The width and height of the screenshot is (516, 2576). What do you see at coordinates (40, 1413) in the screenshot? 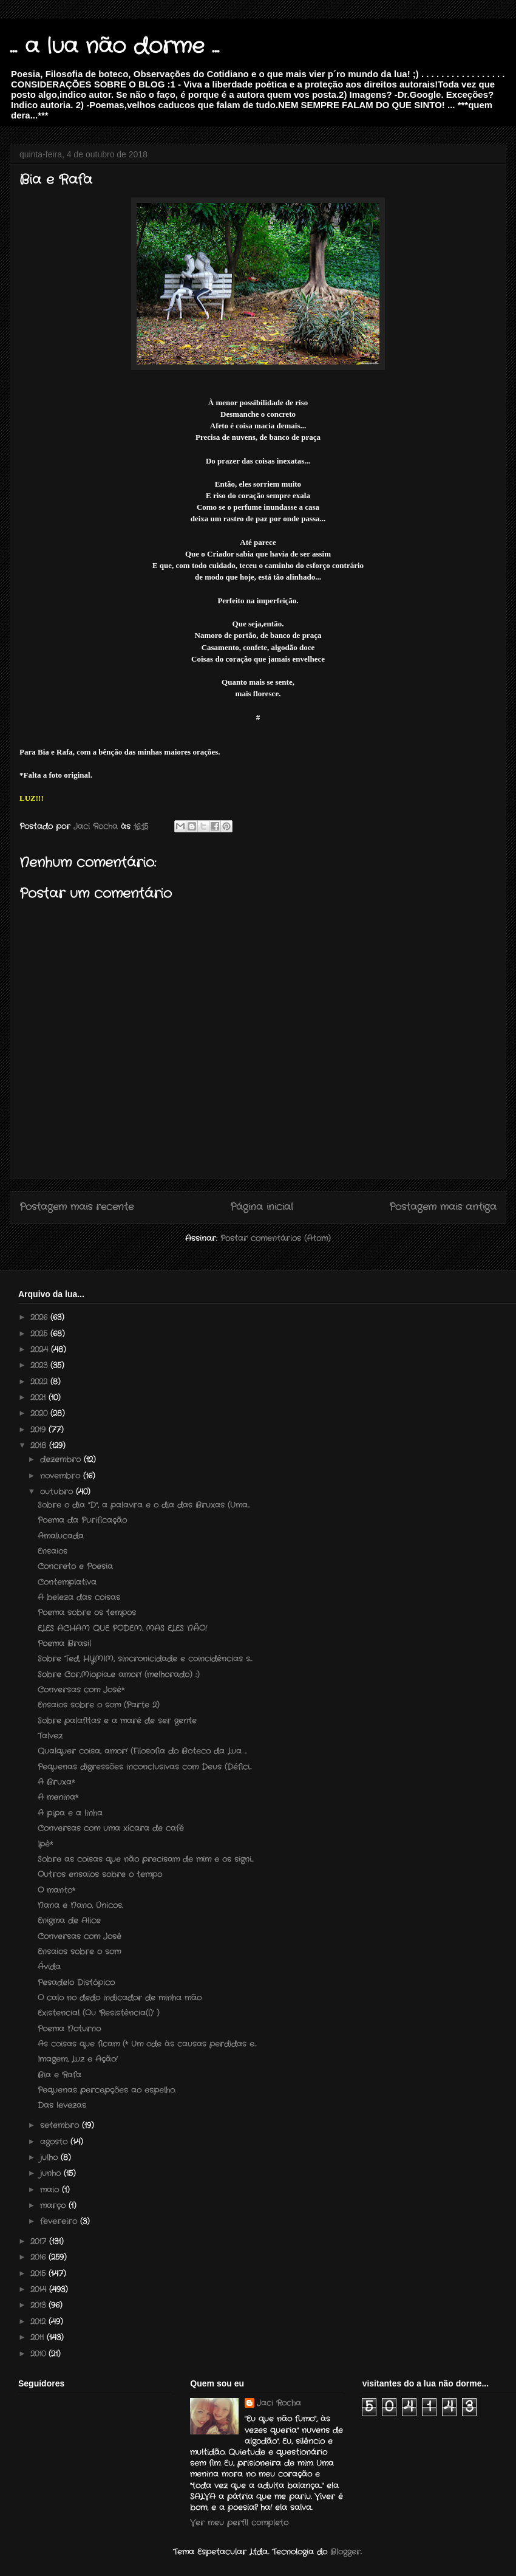
I see `2020` at bounding box center [40, 1413].